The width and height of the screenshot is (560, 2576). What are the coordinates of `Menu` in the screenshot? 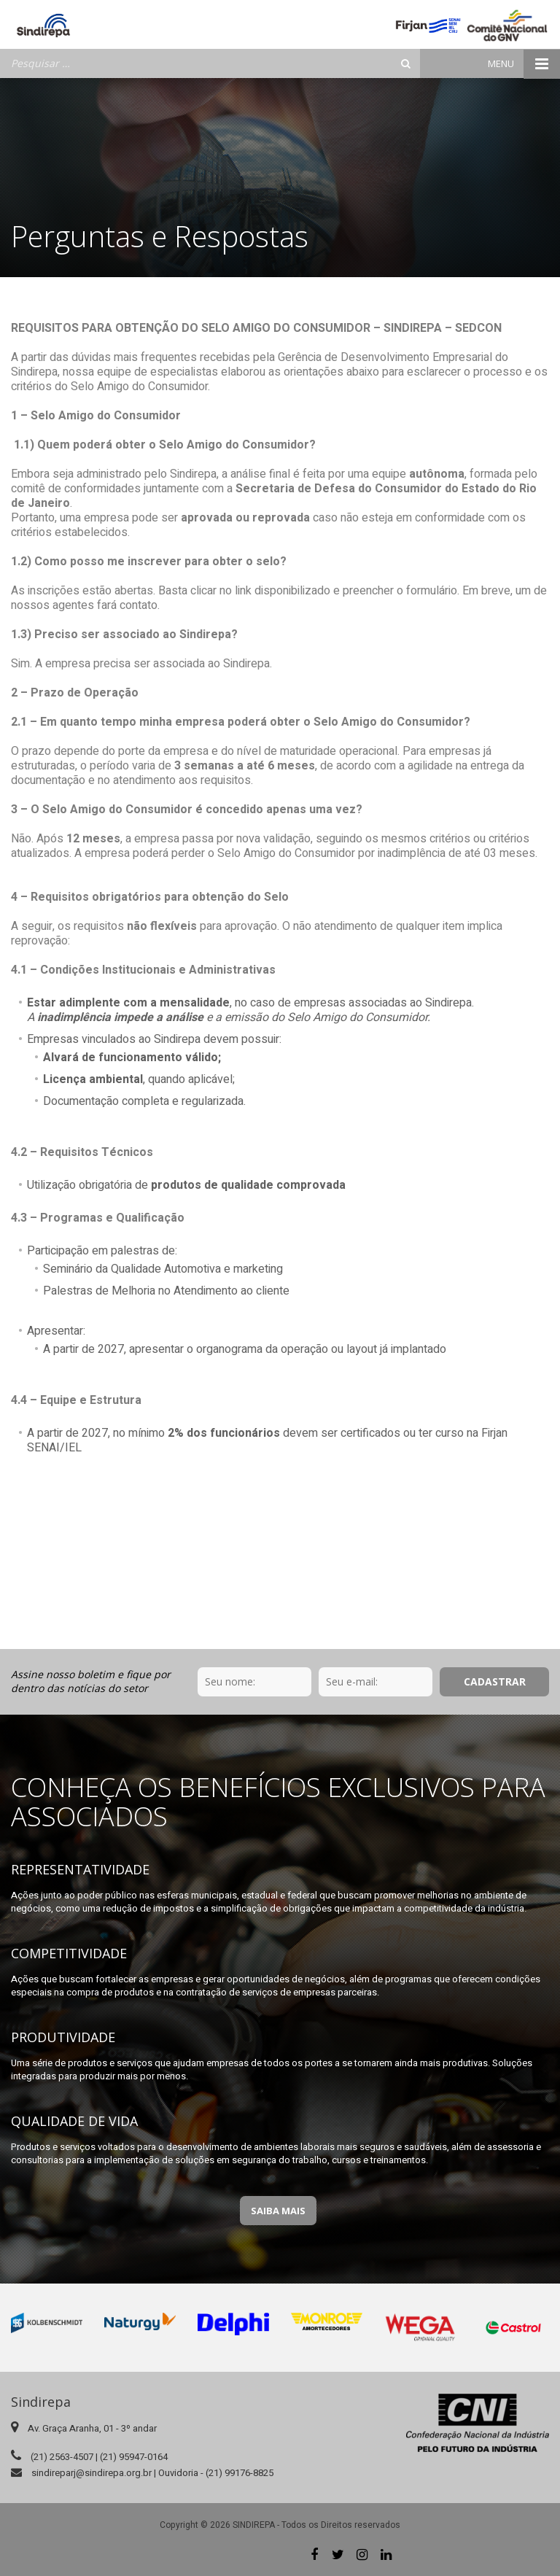 It's located at (524, 64).